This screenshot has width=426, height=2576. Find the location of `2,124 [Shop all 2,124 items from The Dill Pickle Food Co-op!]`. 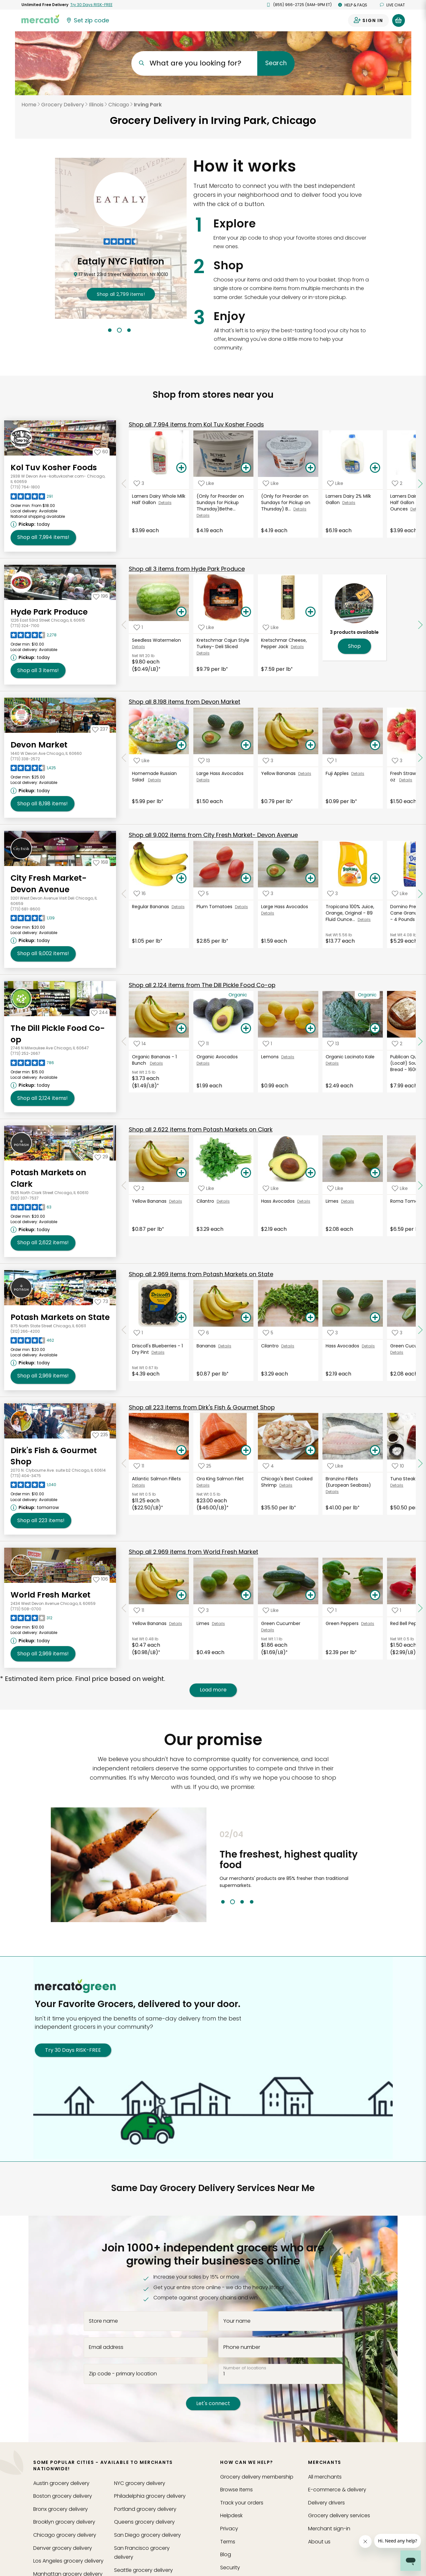

2,124 [Shop all 2,124 items from The Dill Pickle Food Co-op!] is located at coordinates (42, 1098).